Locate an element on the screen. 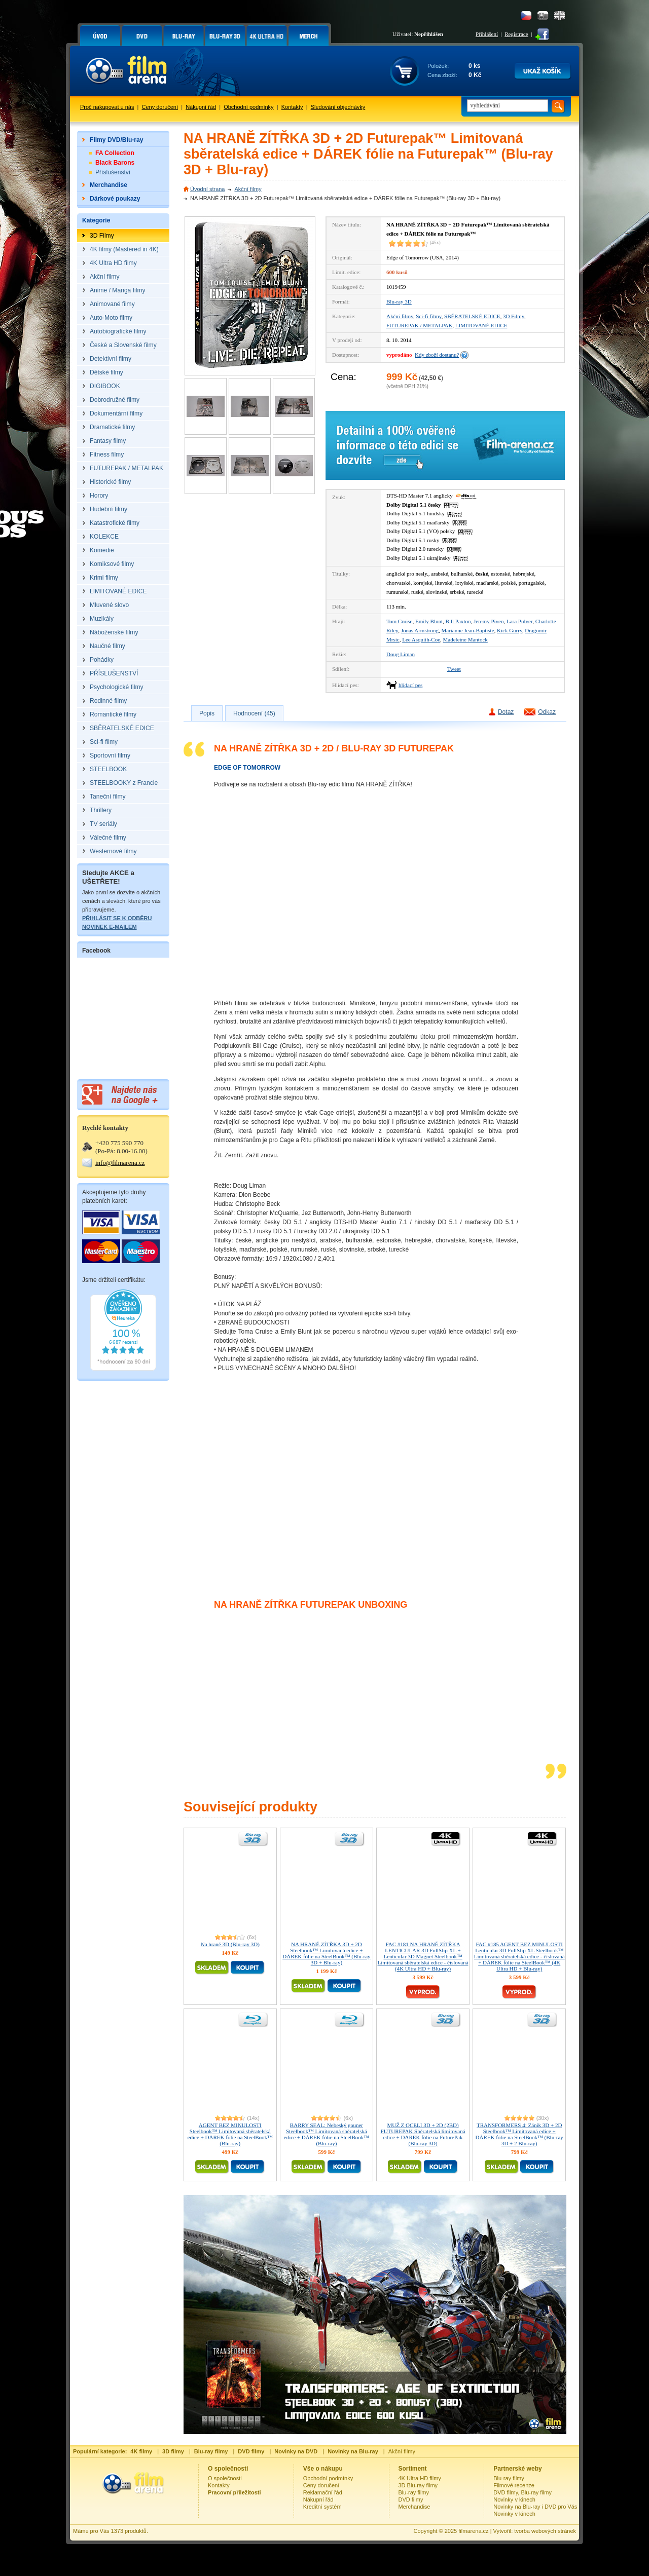 The image size is (649, 2576). Merchandise is located at coordinates (414, 2507).